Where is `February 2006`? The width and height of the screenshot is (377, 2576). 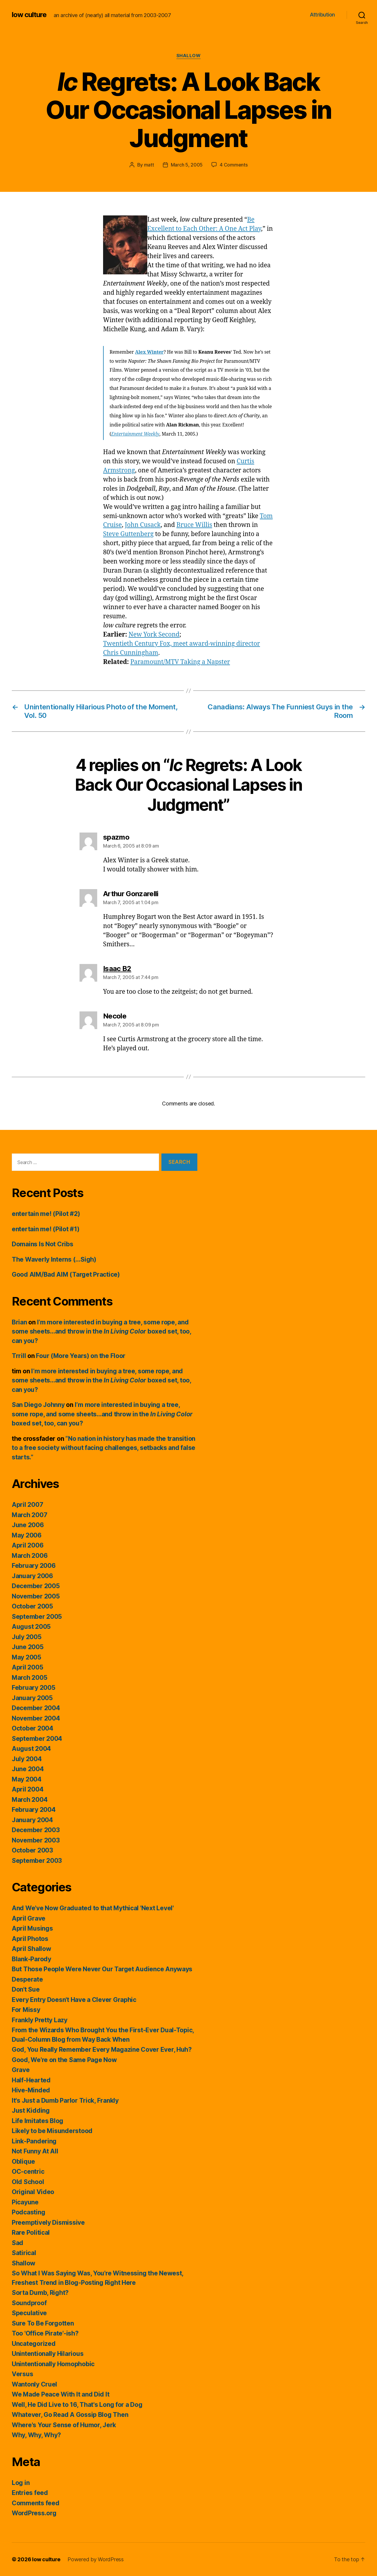 February 2006 is located at coordinates (34, 1565).